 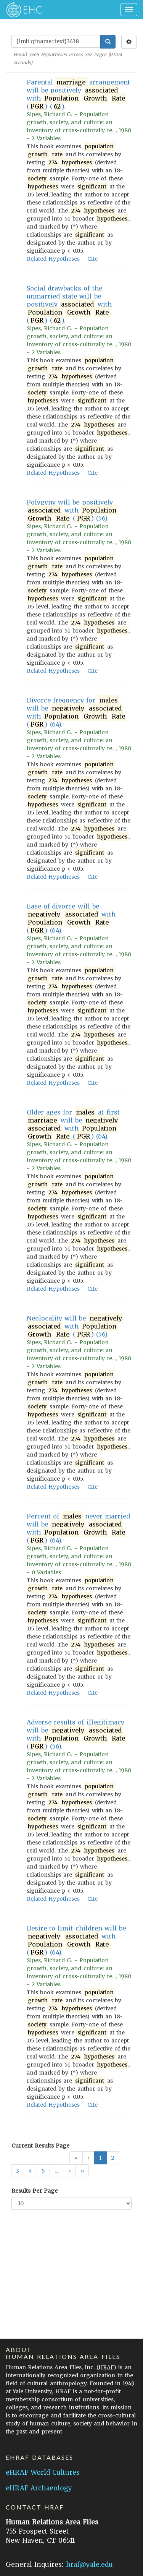 What do you see at coordinates (71, 918) in the screenshot?
I see `Ease of divorce will be with () (64).` at bounding box center [71, 918].